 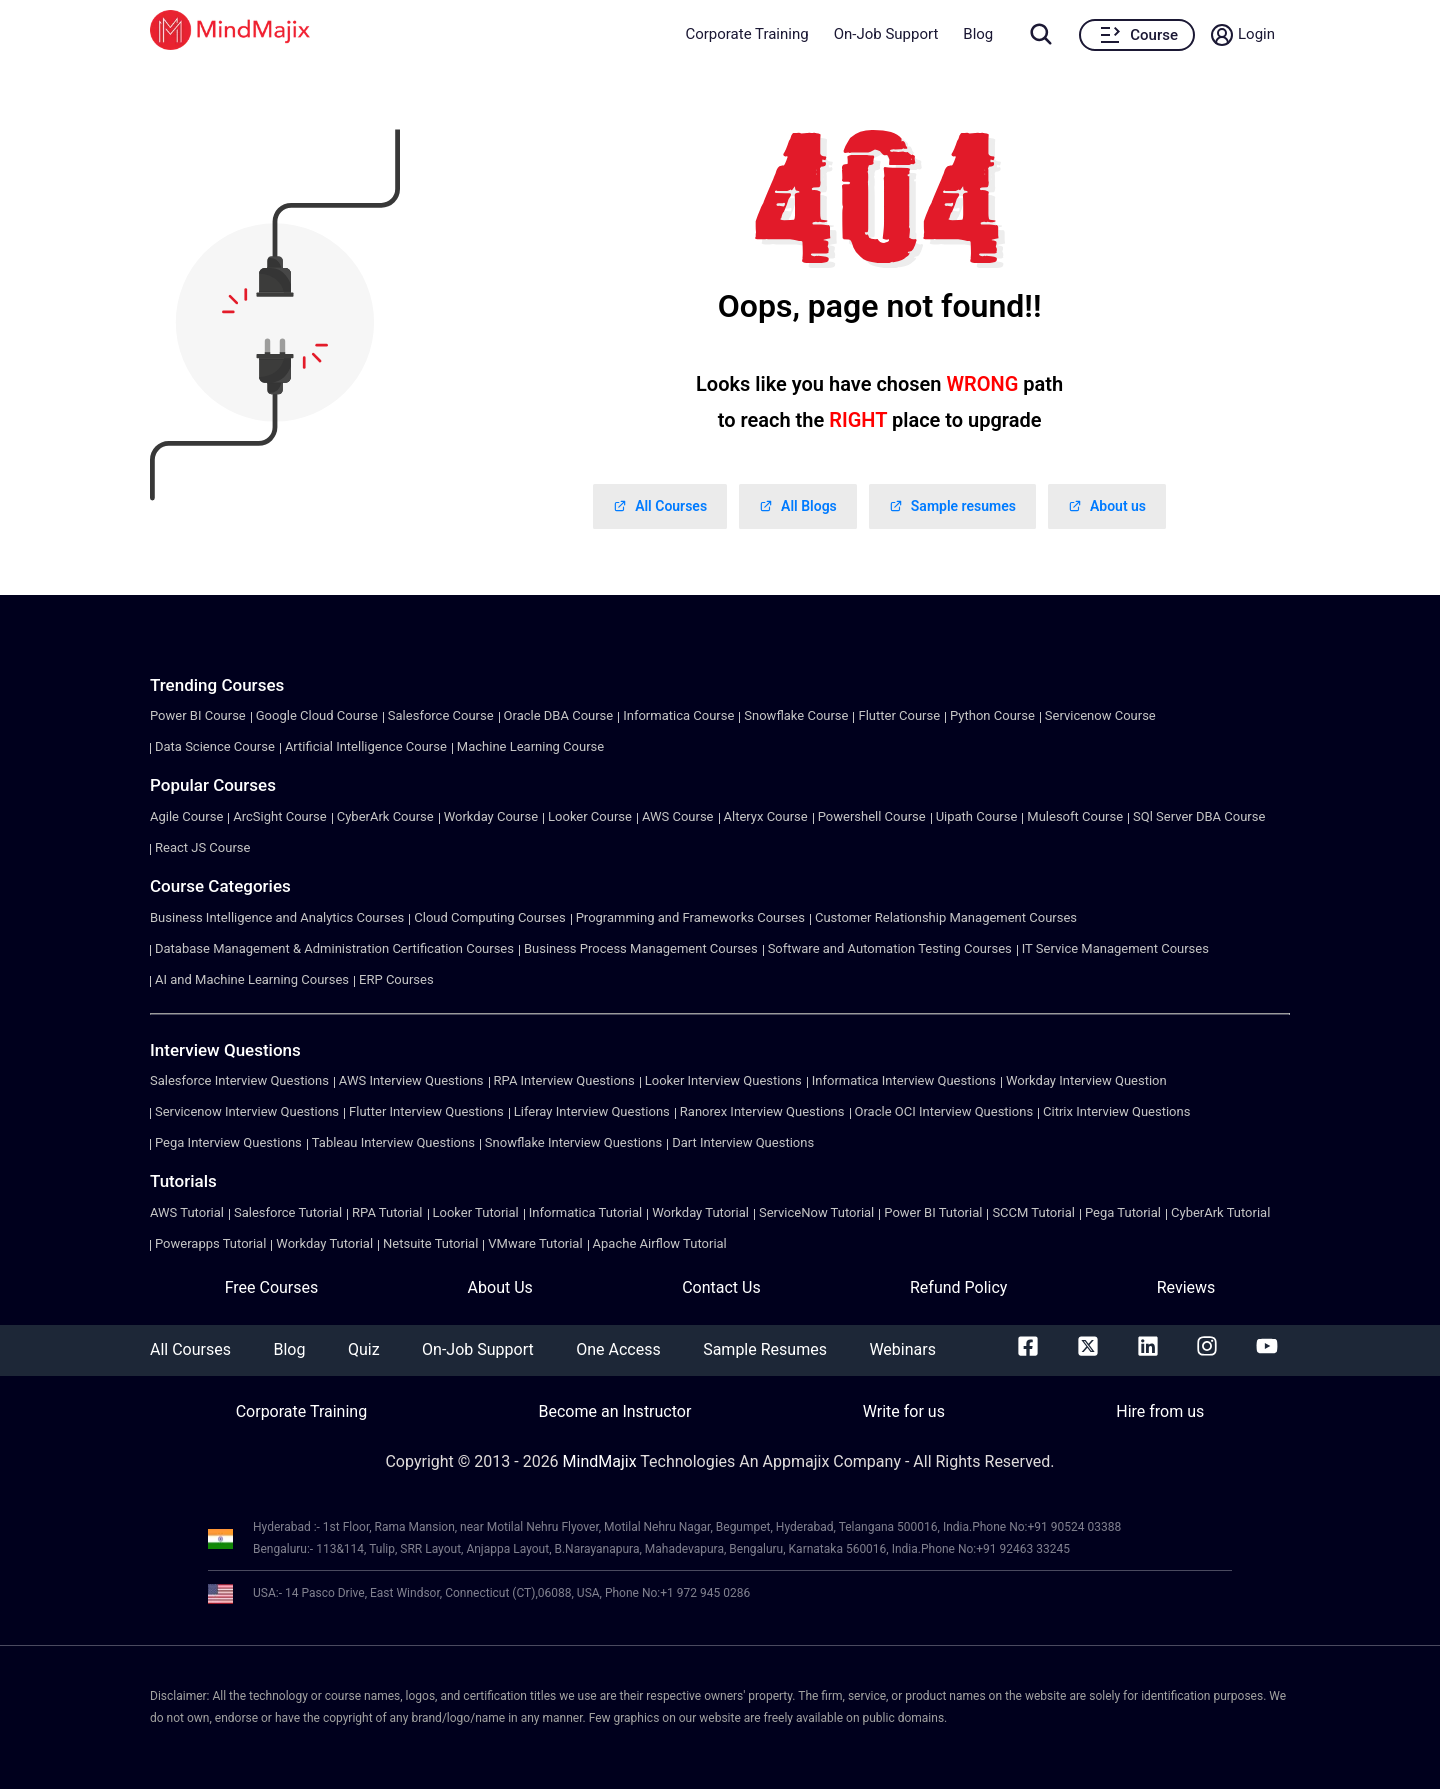 What do you see at coordinates (277, 917) in the screenshot?
I see `Business Intelligence and Analytics Courses` at bounding box center [277, 917].